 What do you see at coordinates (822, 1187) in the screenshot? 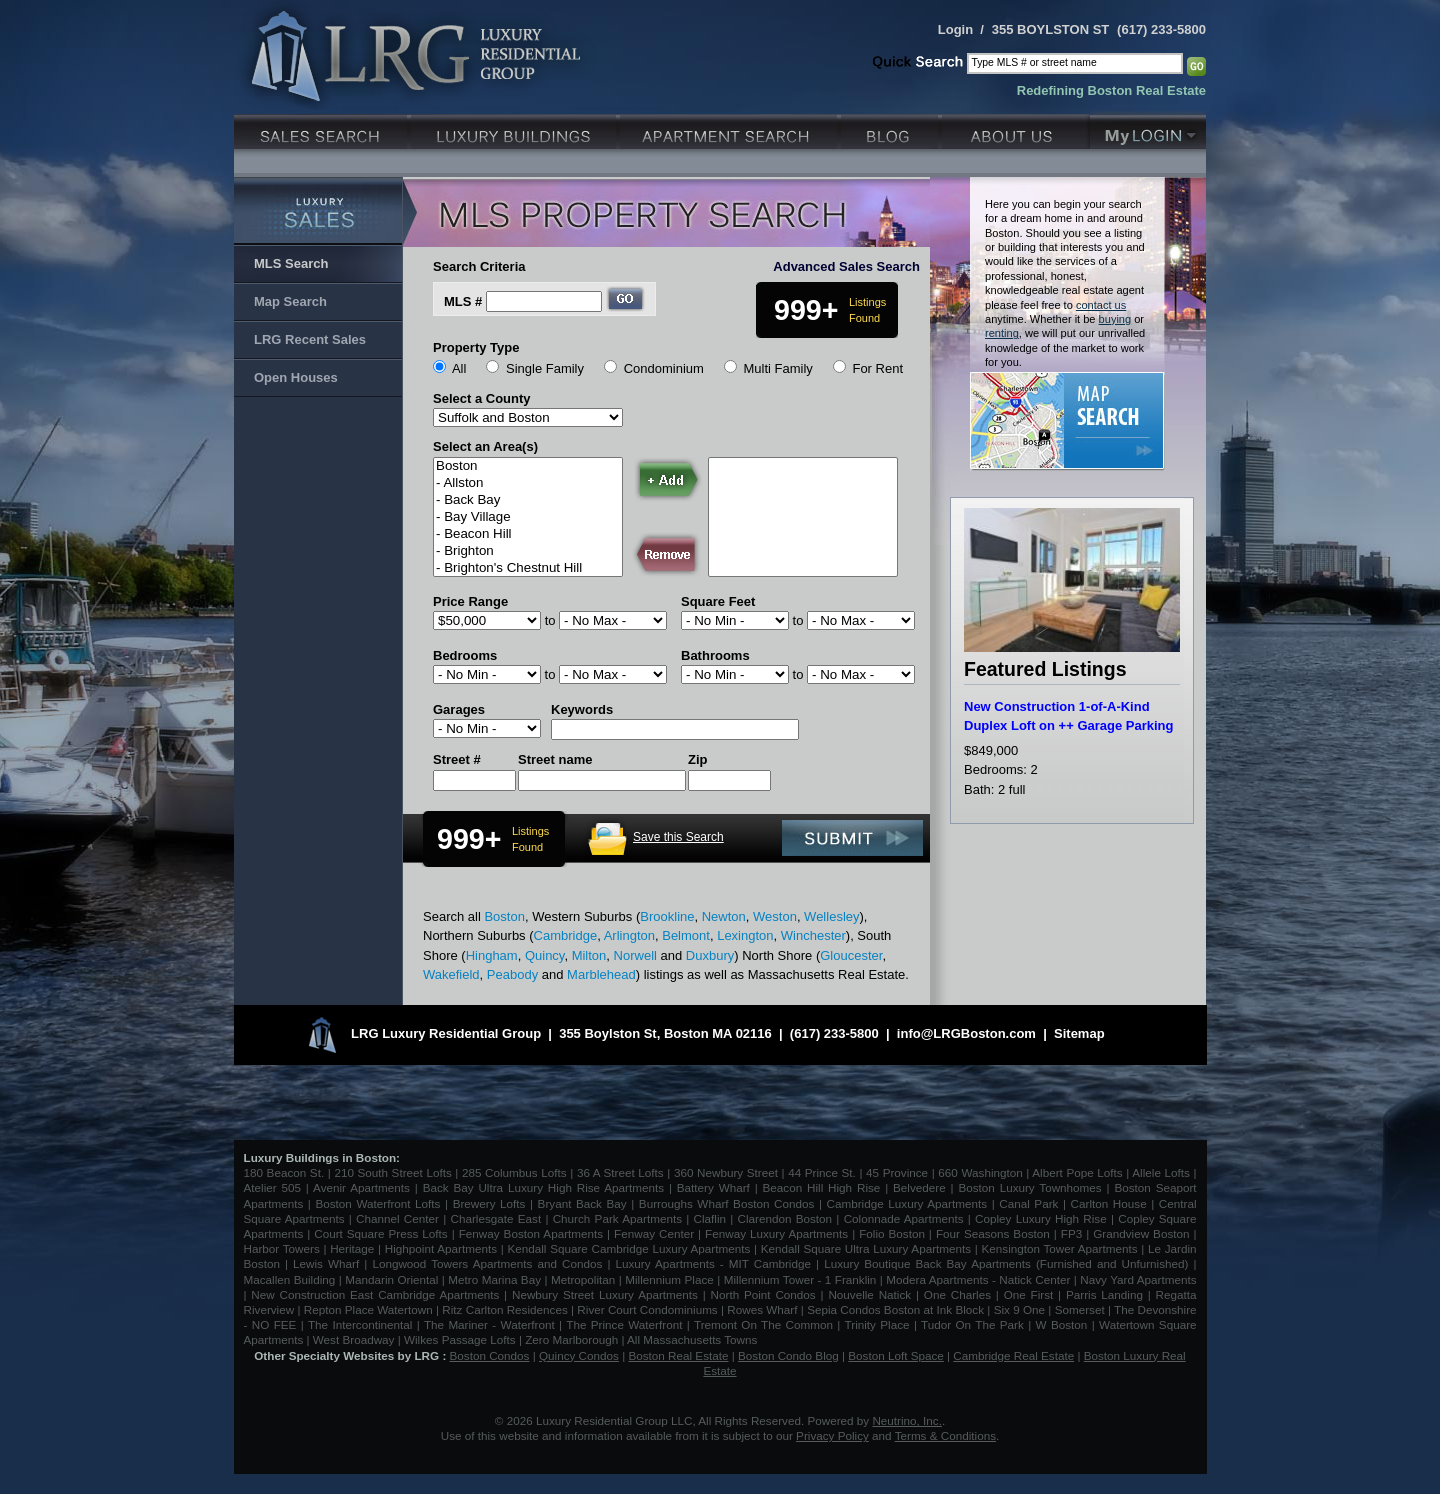
I see `Beacon Hill High Rise` at bounding box center [822, 1187].